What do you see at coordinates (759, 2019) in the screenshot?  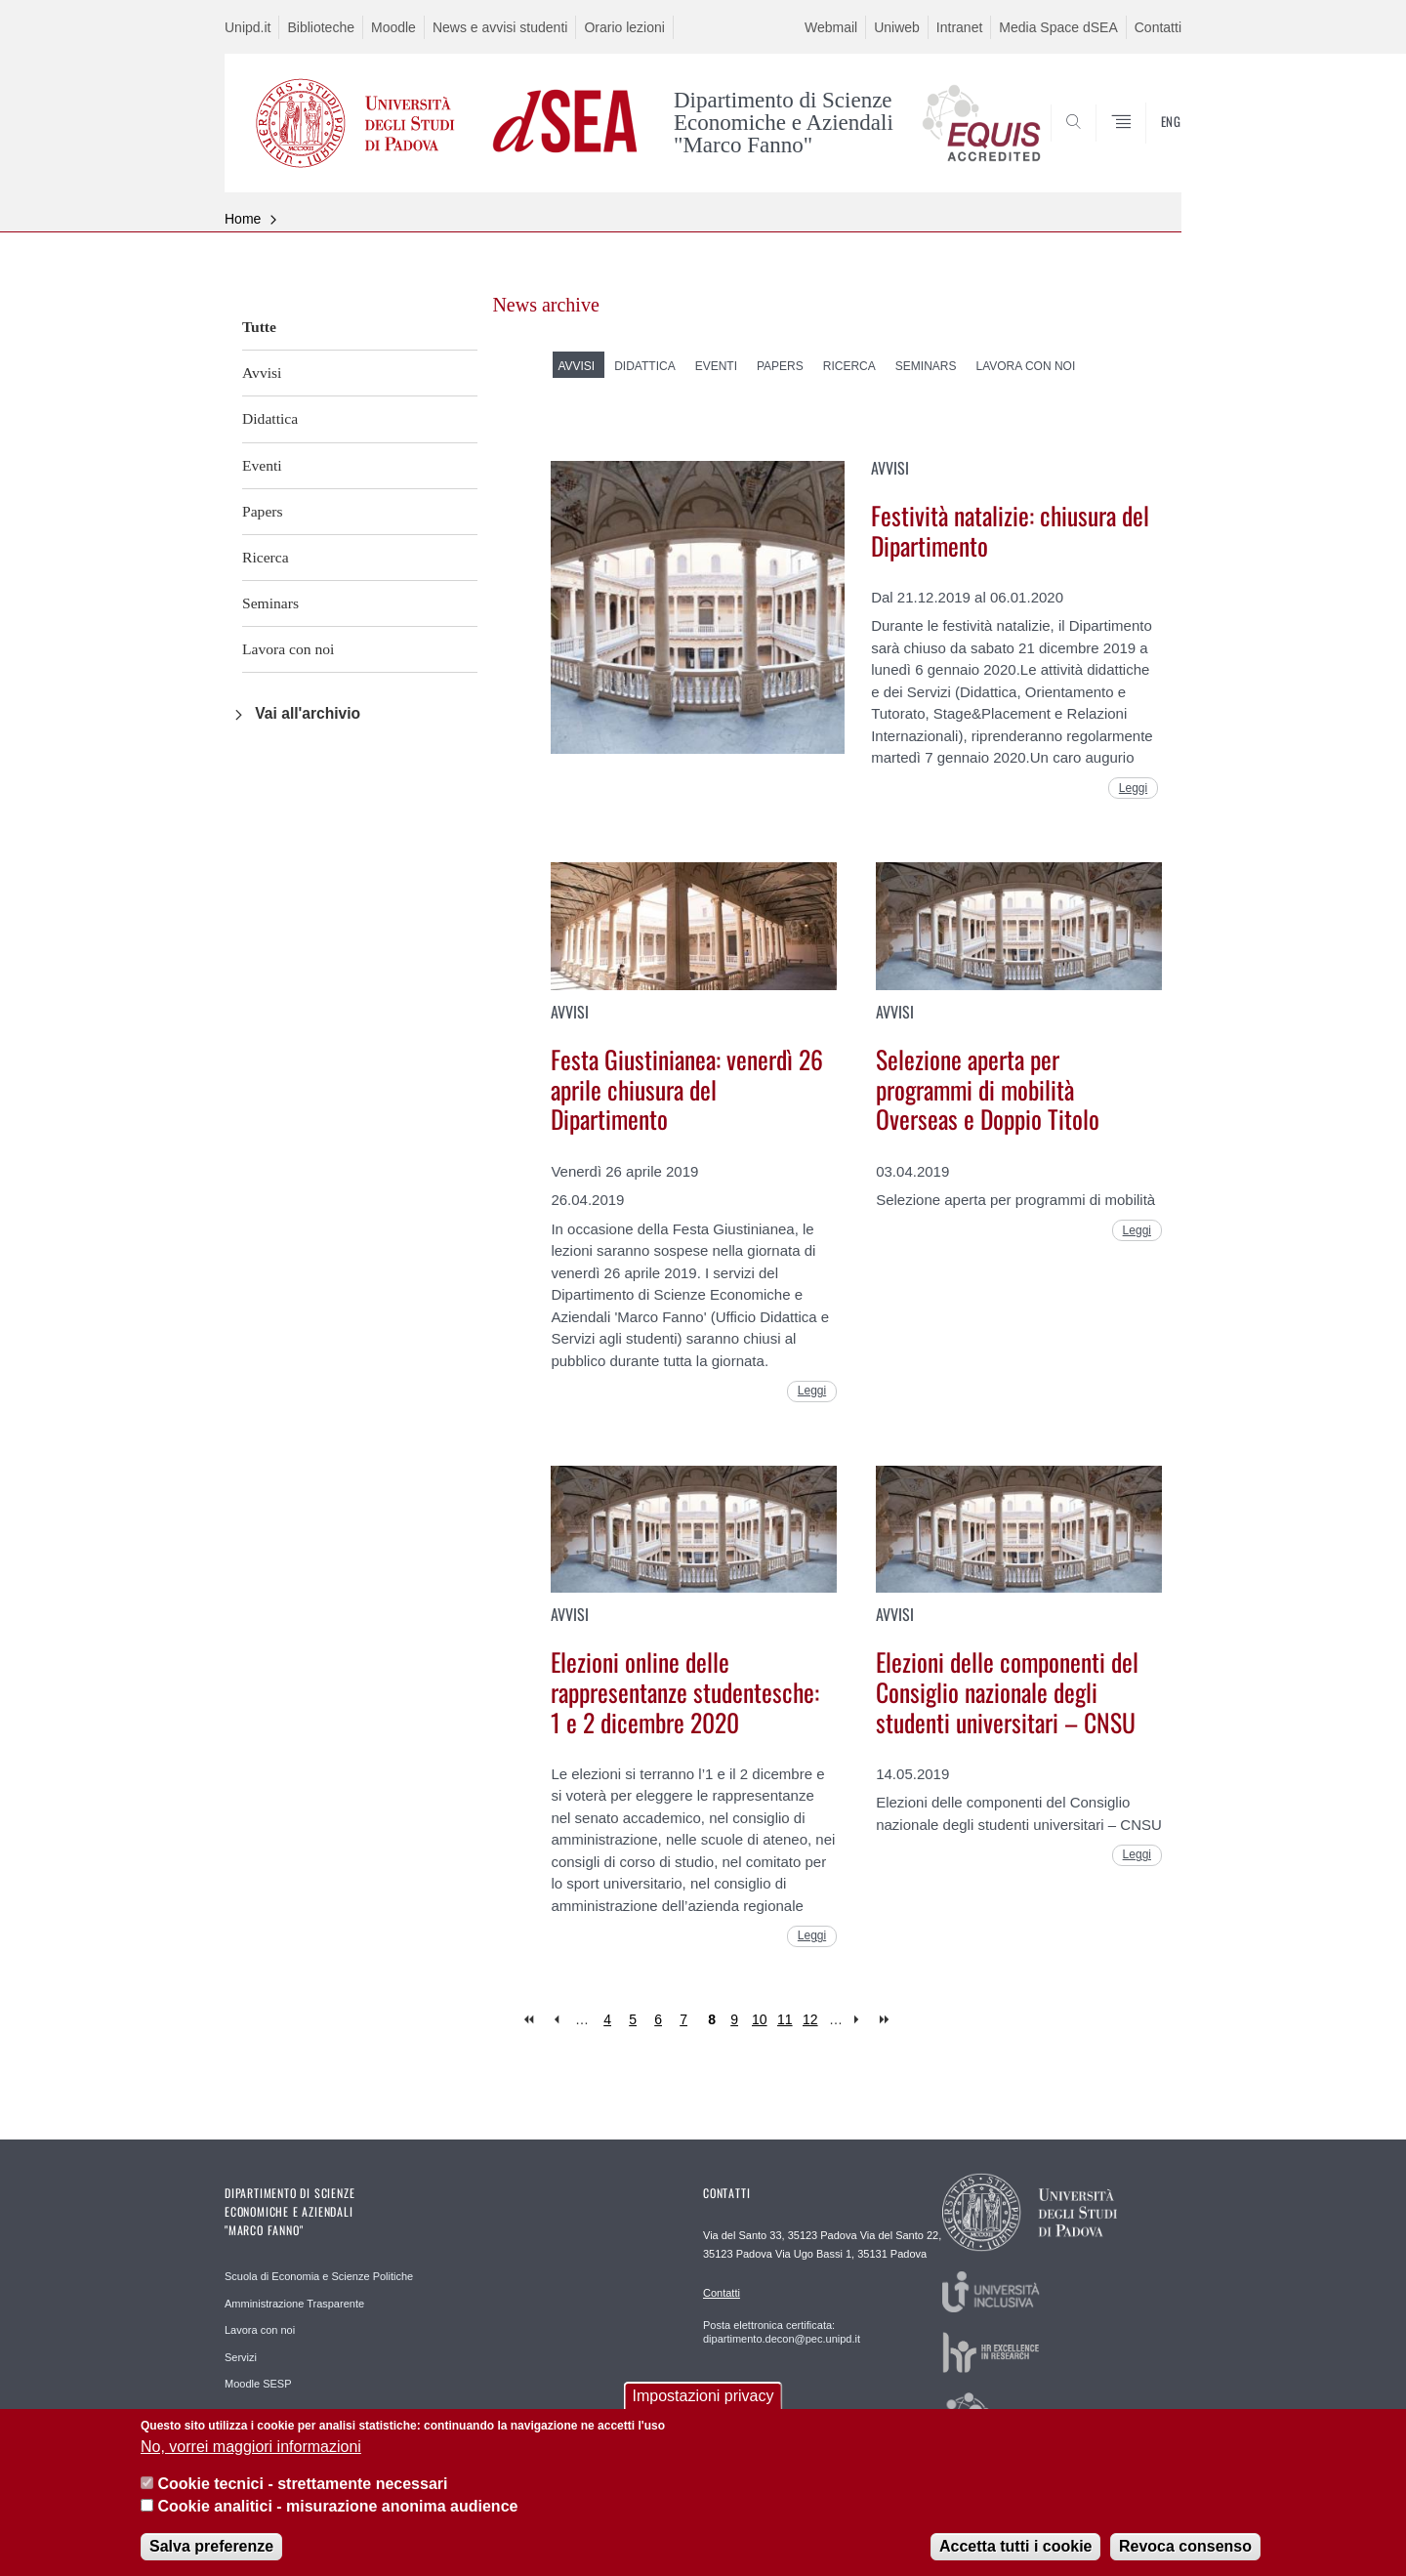 I see `10` at bounding box center [759, 2019].